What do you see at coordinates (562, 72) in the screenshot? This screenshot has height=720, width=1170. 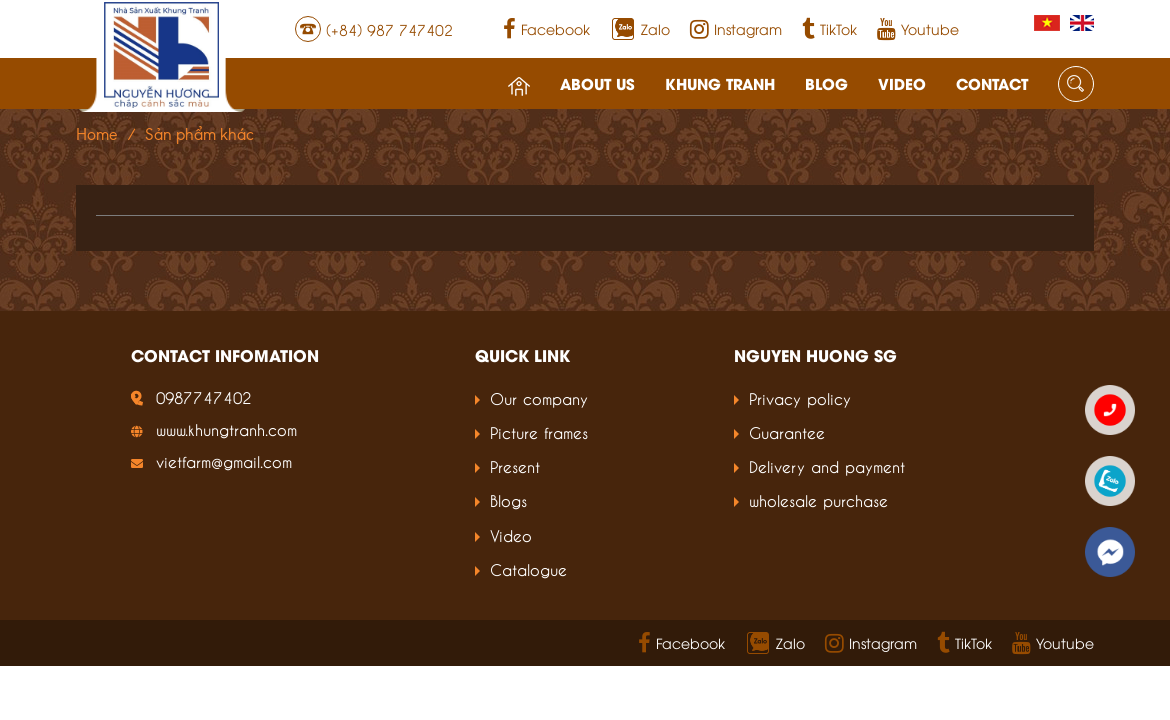 I see `About us` at bounding box center [562, 72].